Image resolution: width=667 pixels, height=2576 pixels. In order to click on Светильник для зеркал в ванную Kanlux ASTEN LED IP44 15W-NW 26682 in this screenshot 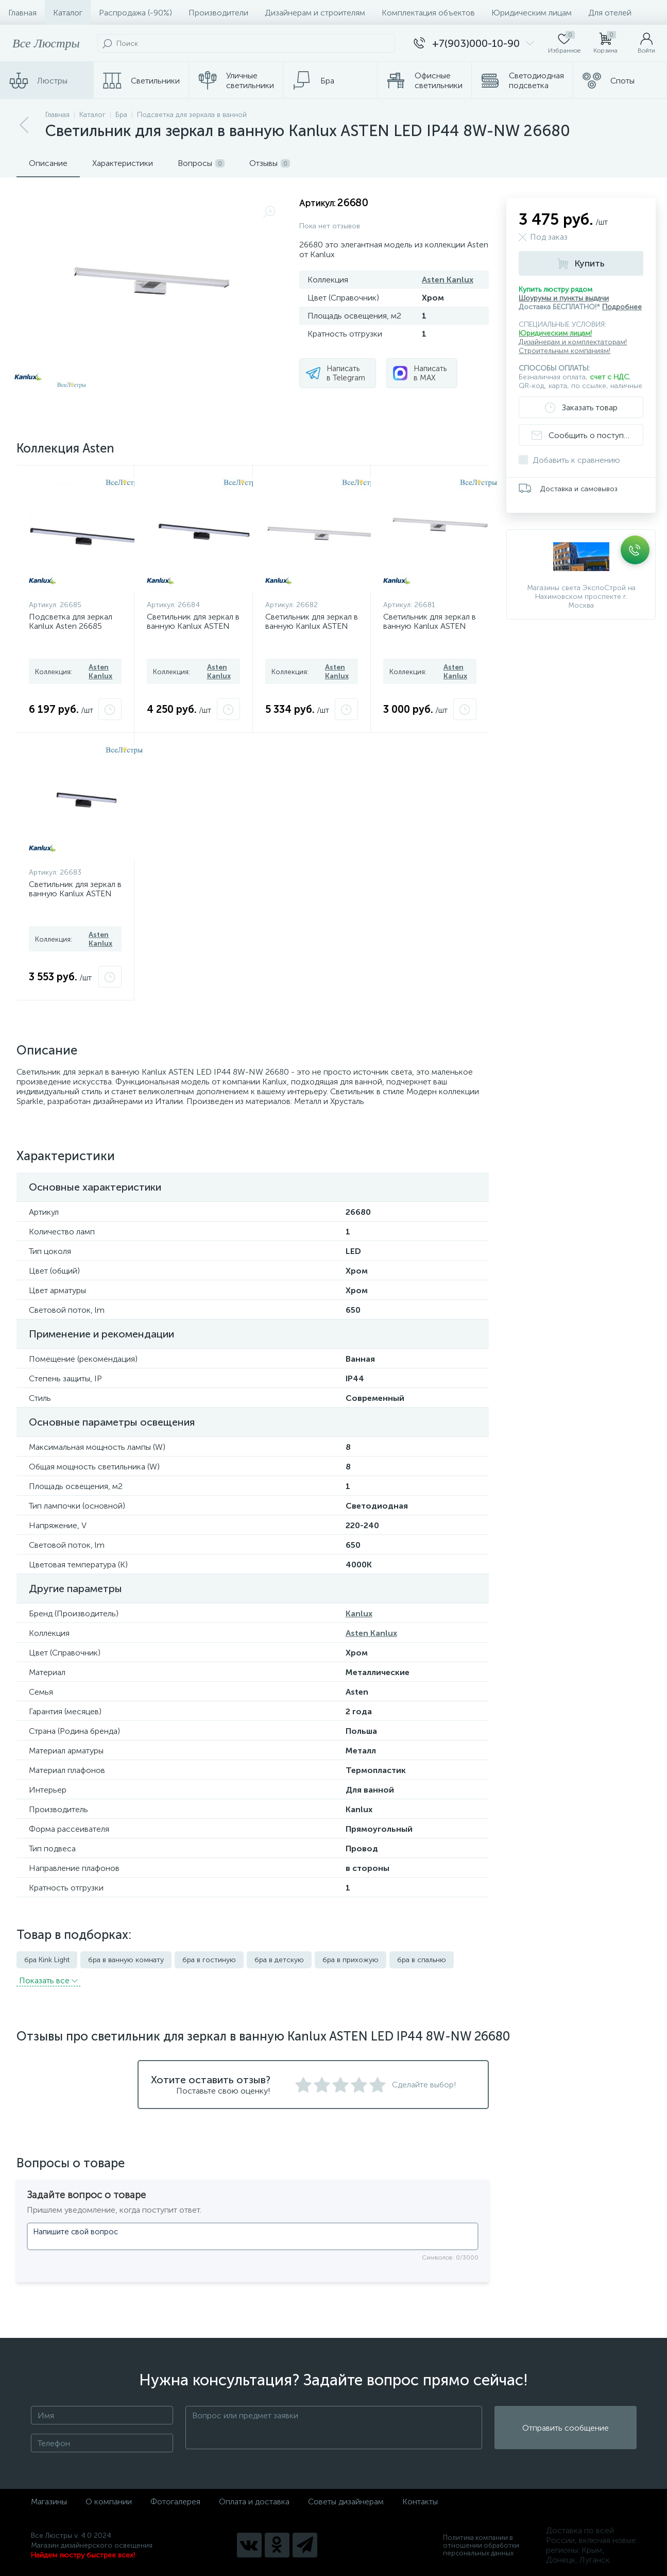, I will do `click(311, 630)`.